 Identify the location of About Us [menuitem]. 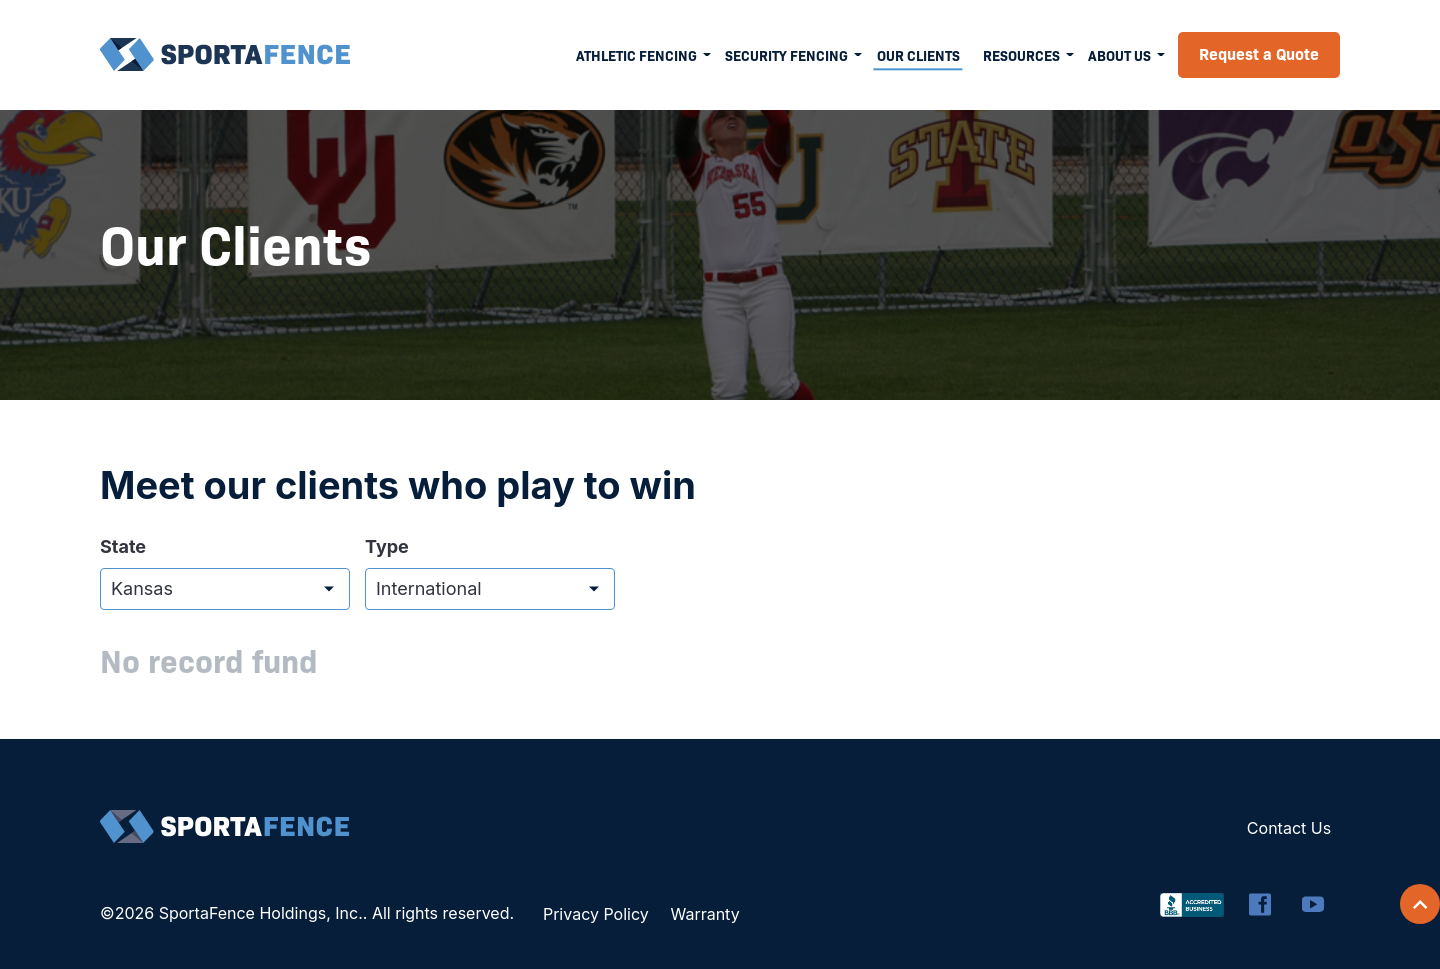
(1119, 55).